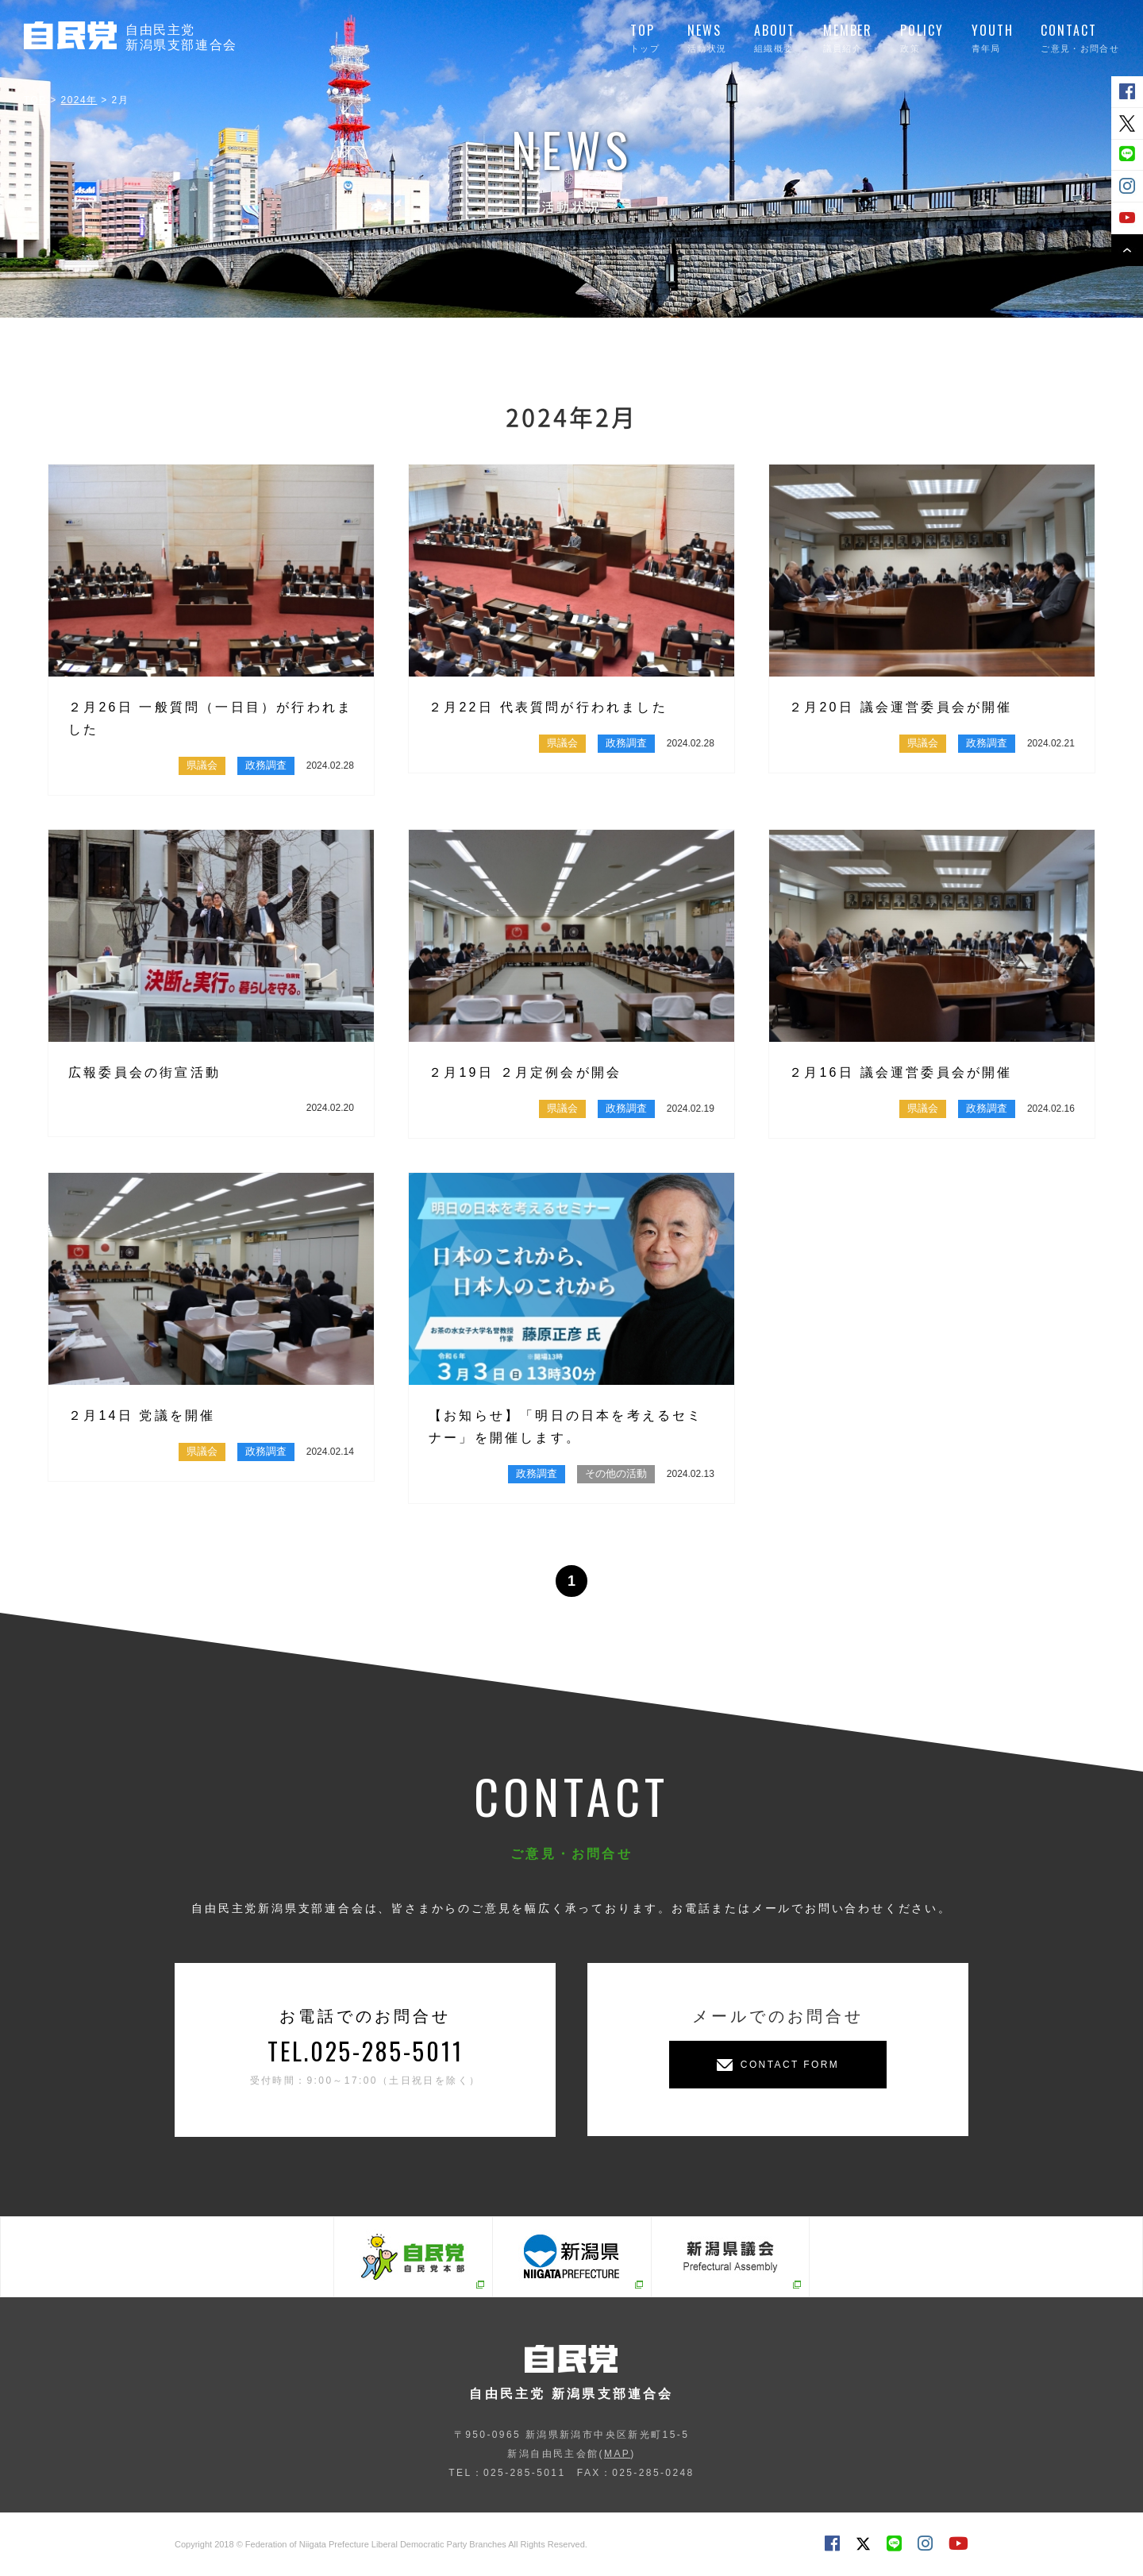 Image resolution: width=1143 pixels, height=2576 pixels. Describe the element at coordinates (548, 707) in the screenshot. I see `２月22日 代表質問が行われました` at that location.